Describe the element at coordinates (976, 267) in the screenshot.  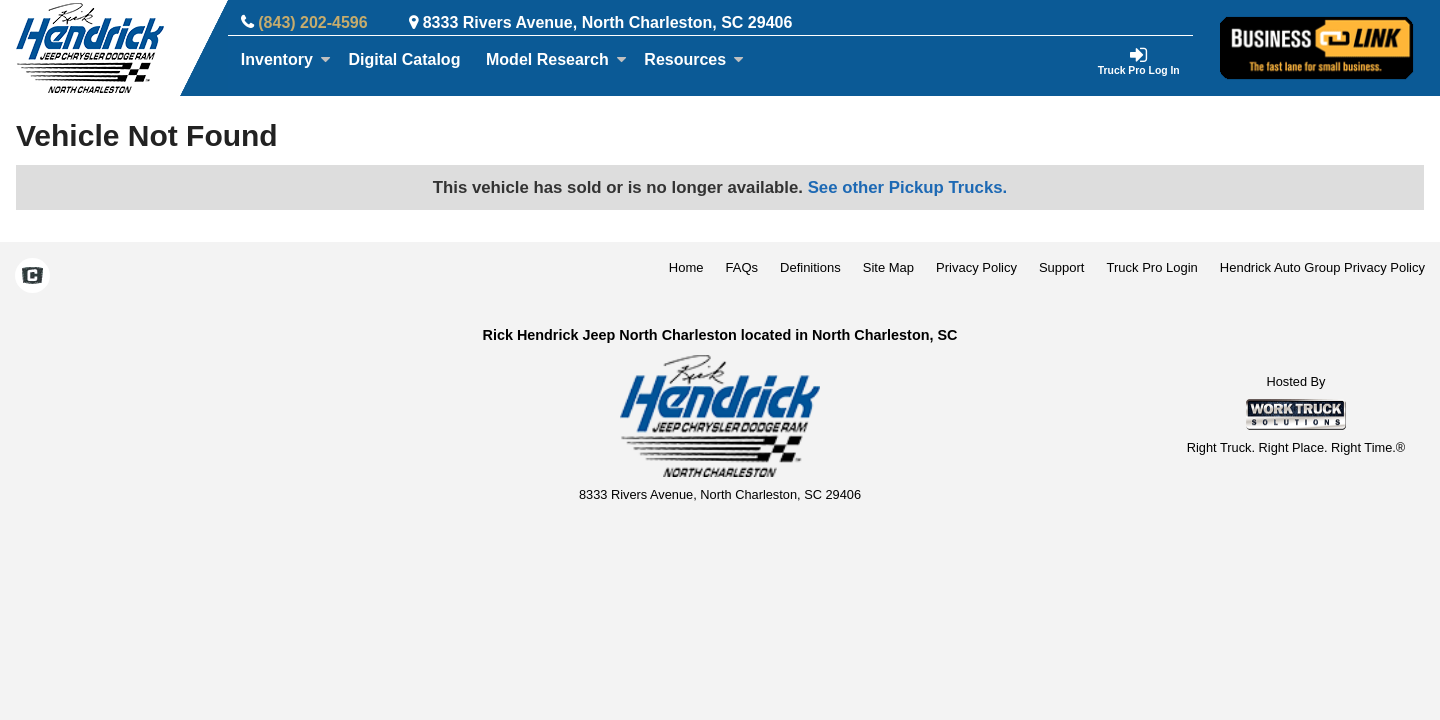
I see `Privacy Policy` at that location.